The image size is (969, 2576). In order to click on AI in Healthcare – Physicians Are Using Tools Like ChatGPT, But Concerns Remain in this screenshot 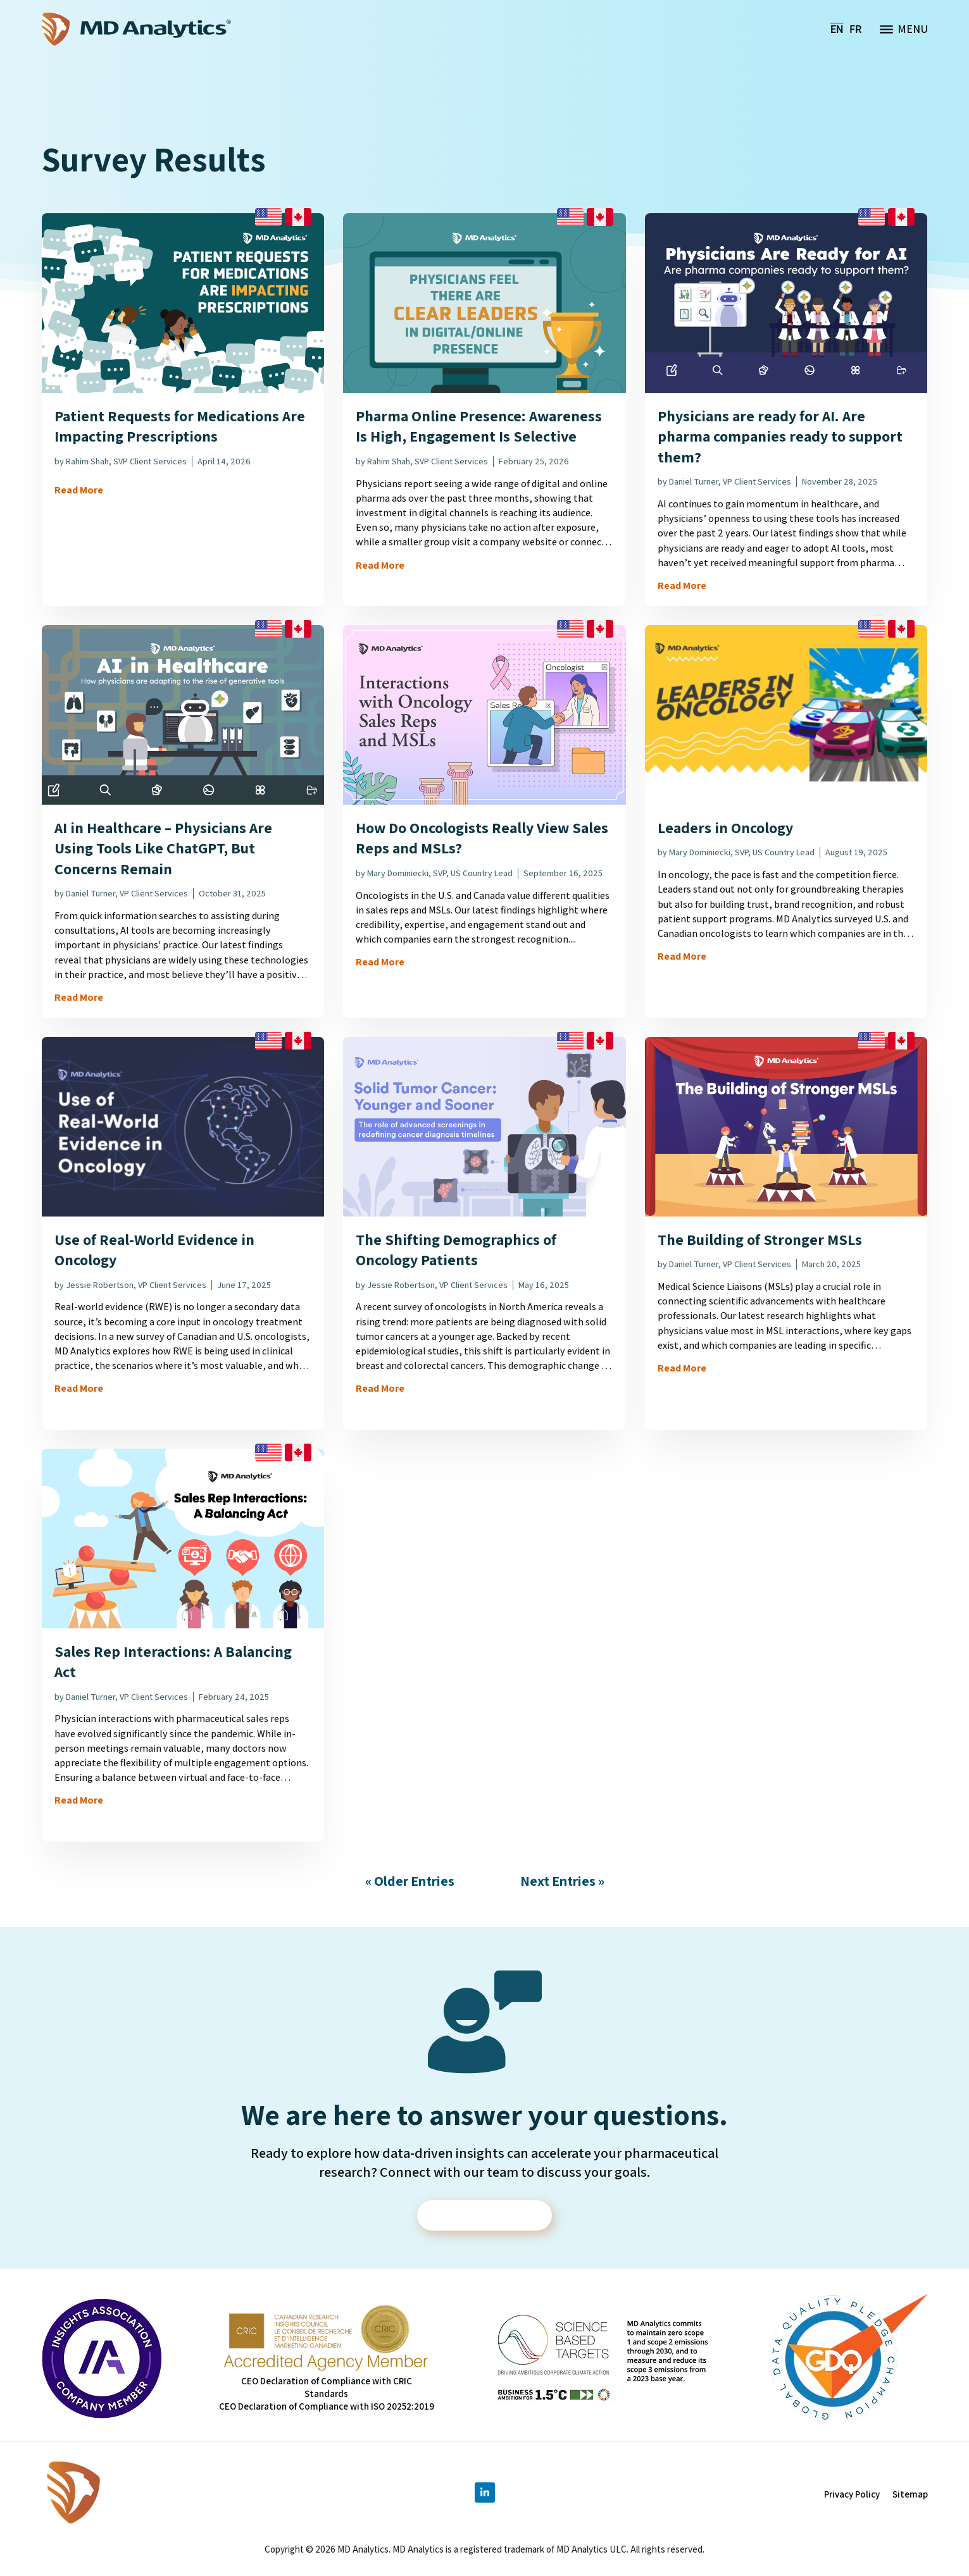, I will do `click(163, 848)`.